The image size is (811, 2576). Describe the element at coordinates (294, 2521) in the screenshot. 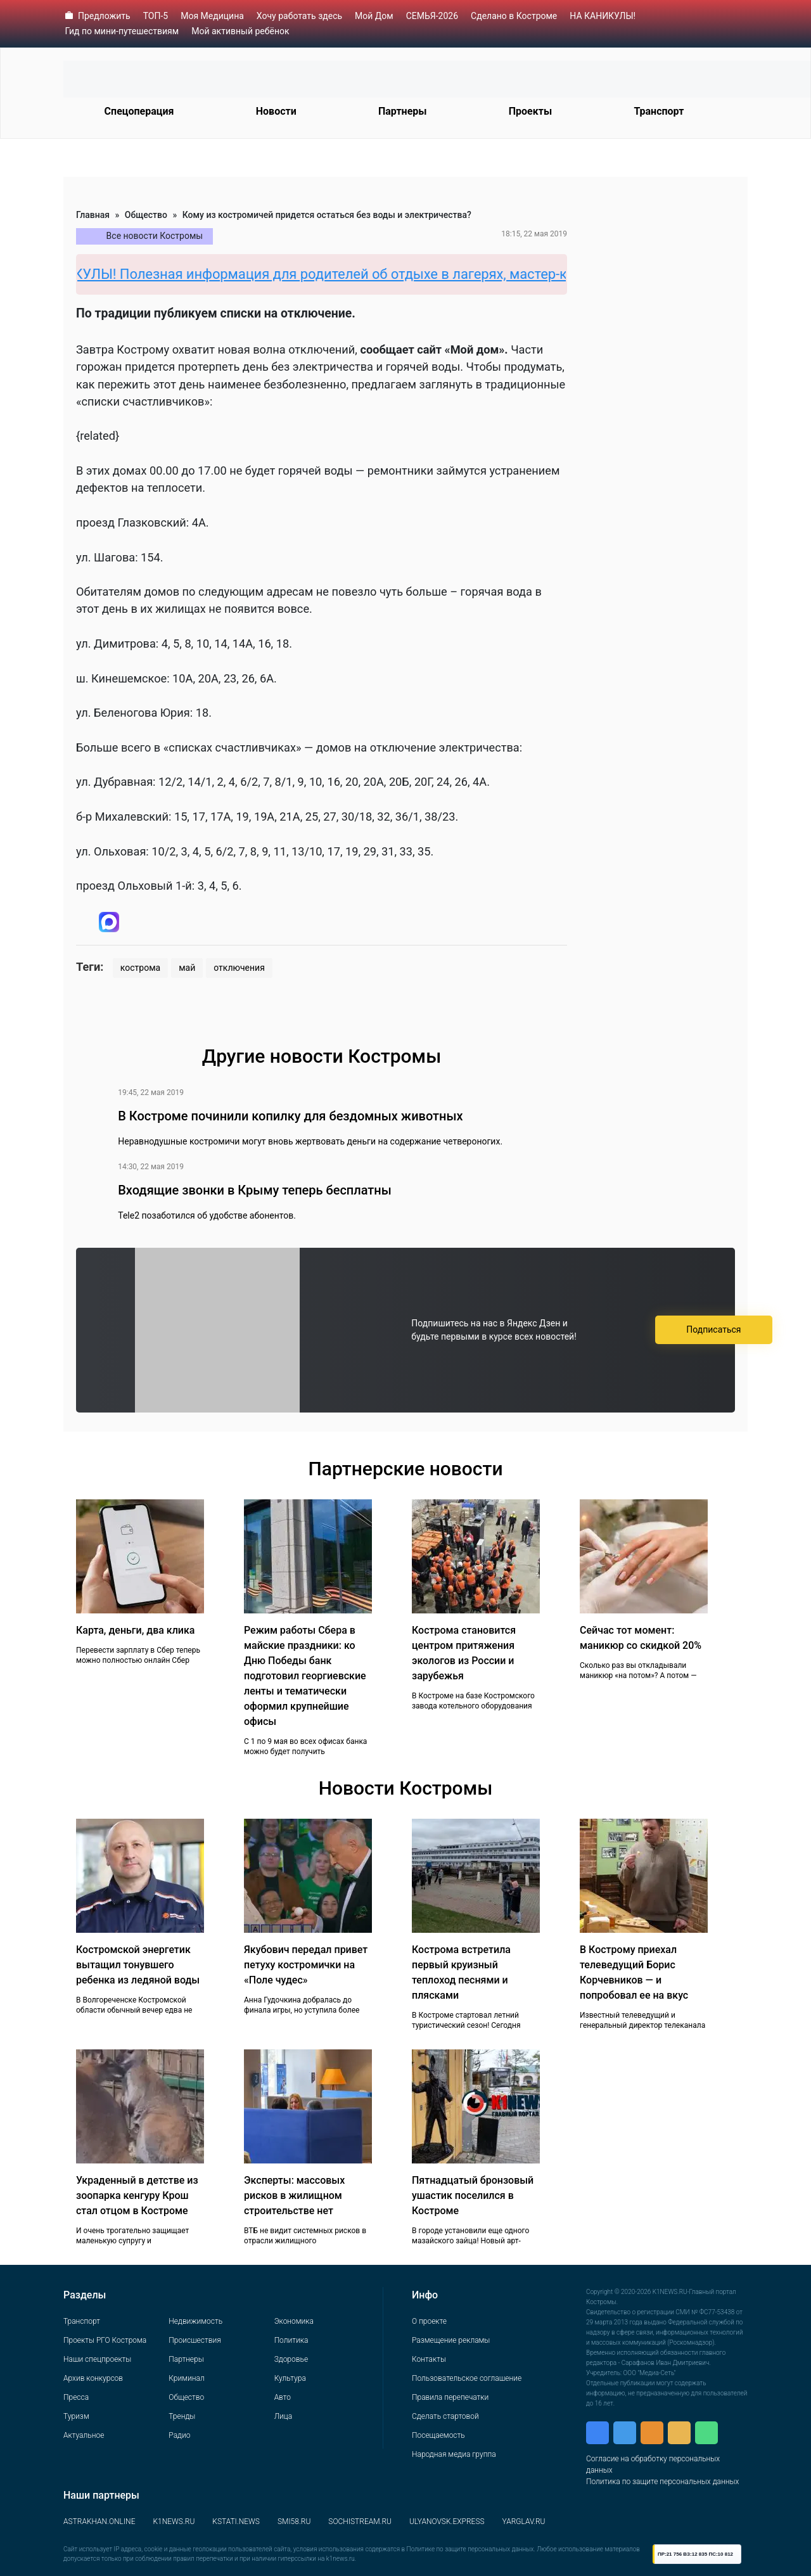

I see `SMI58.RU` at that location.